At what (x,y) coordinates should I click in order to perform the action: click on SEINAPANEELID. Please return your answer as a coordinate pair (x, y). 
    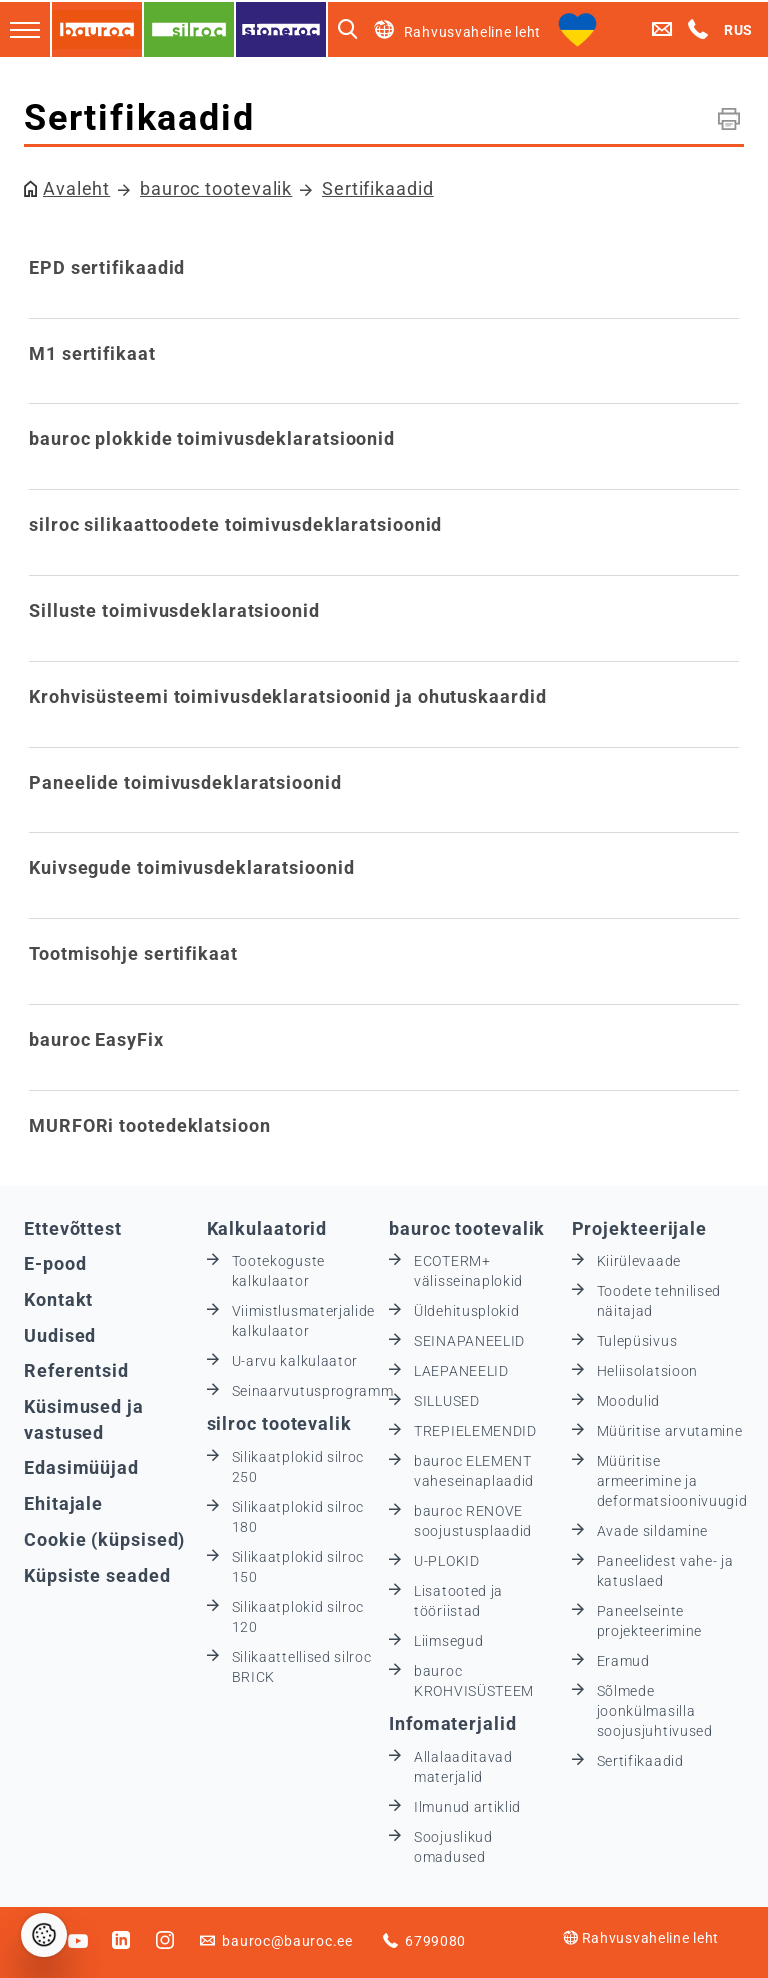
    Looking at the image, I should click on (469, 1341).